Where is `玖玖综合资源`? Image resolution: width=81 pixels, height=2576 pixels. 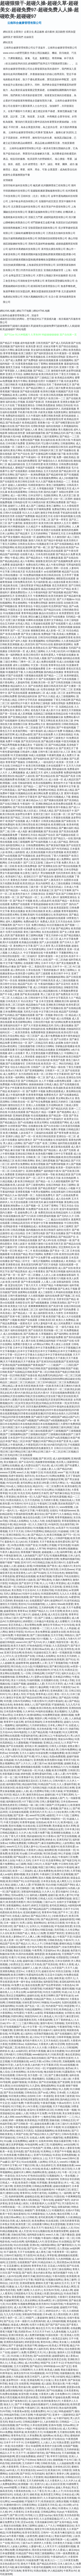 玖玖综合资源 is located at coordinates (71, 2491).